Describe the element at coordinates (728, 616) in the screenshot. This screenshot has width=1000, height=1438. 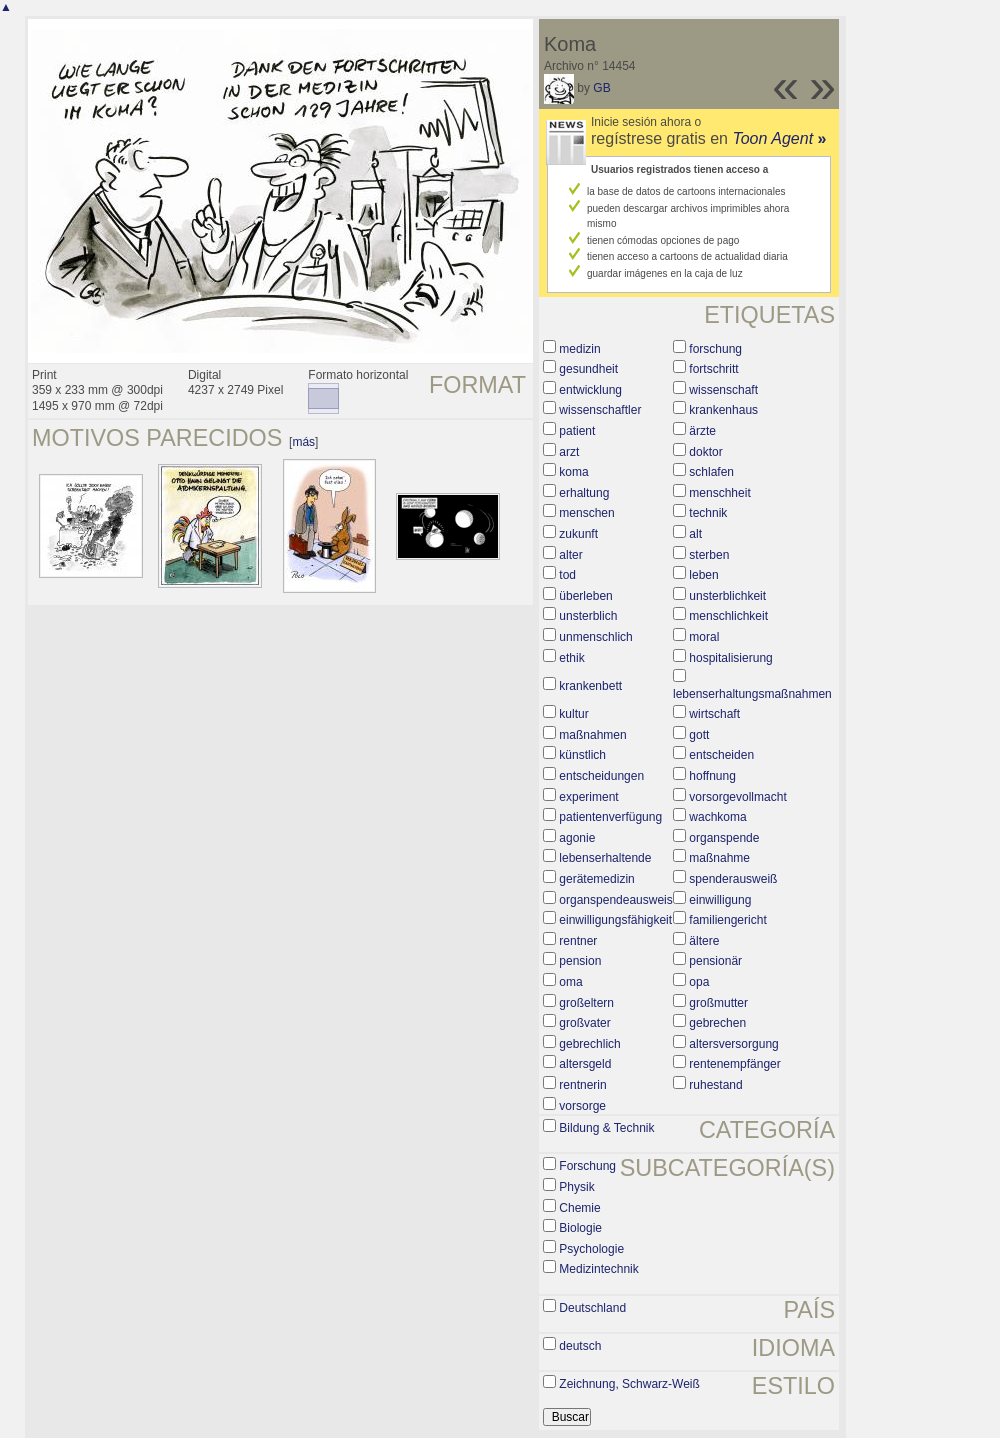
I see `menschlichkeit` at that location.